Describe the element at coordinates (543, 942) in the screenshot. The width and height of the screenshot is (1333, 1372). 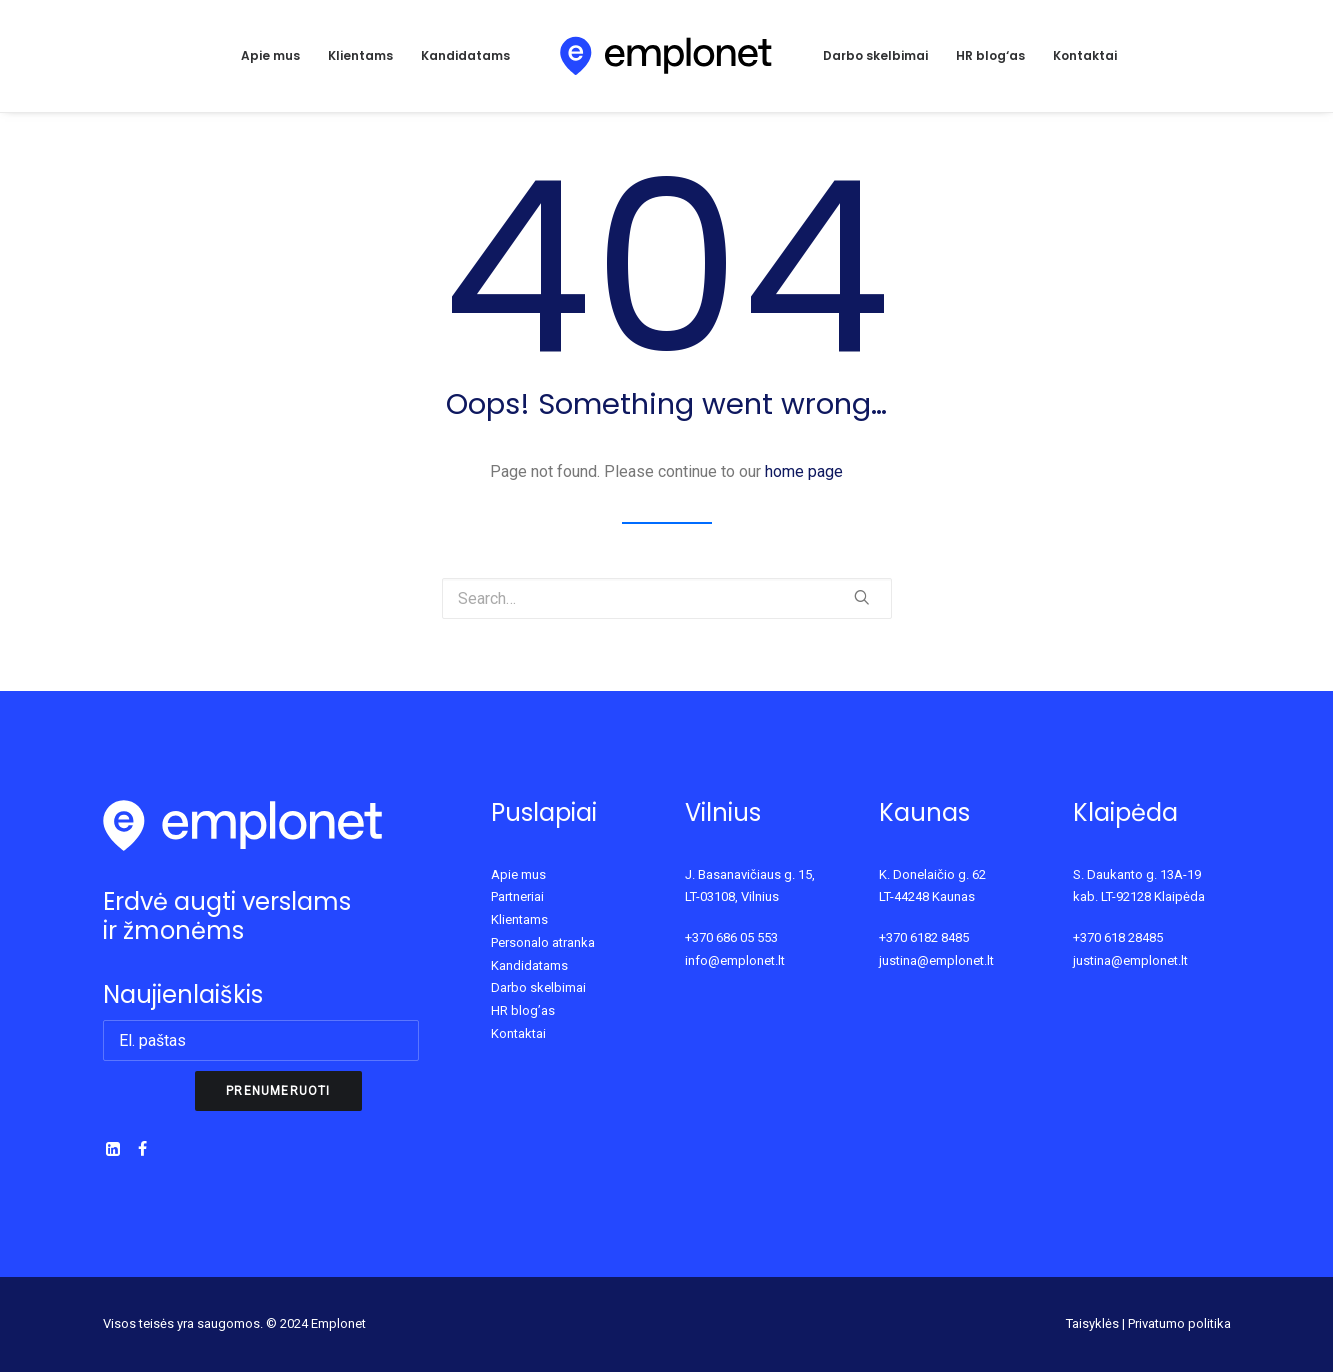
I see `Personalo atranka` at that location.